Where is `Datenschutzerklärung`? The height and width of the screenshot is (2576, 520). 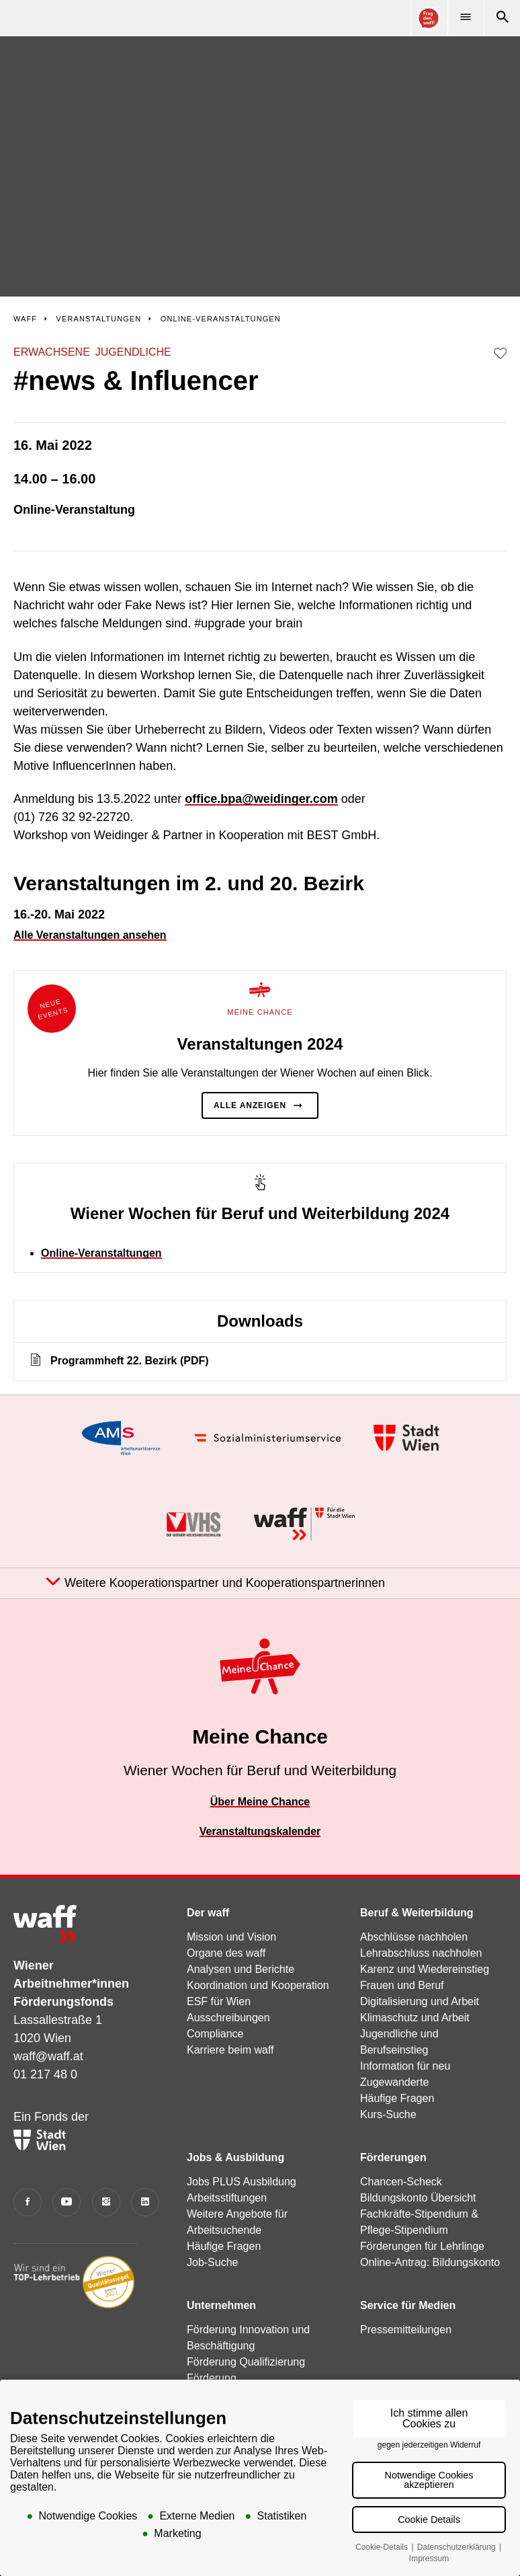
Datenschutzerklärung is located at coordinates (457, 2547).